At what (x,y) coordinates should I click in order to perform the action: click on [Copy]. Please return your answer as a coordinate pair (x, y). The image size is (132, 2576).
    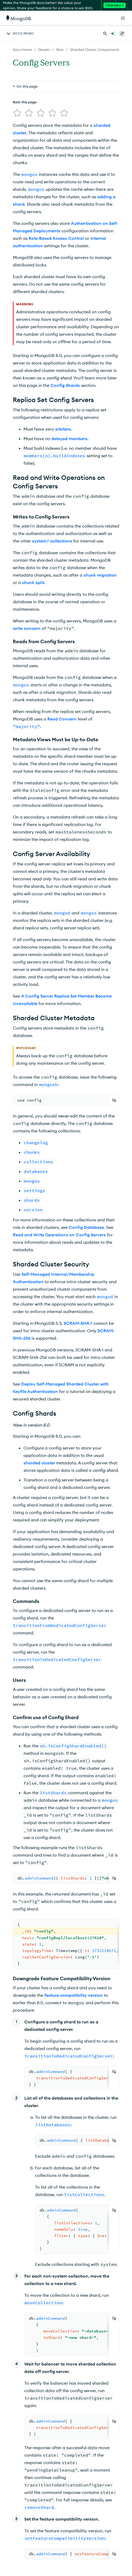
    Looking at the image, I should click on (114, 1098).